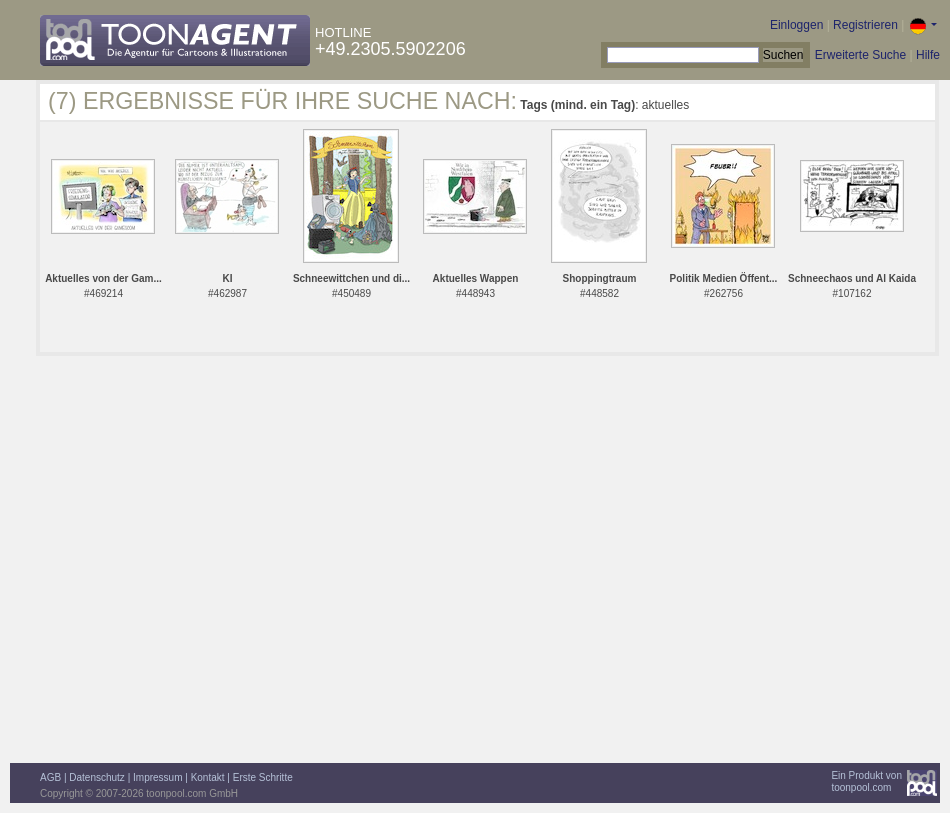  I want to click on Hilfe, so click(928, 55).